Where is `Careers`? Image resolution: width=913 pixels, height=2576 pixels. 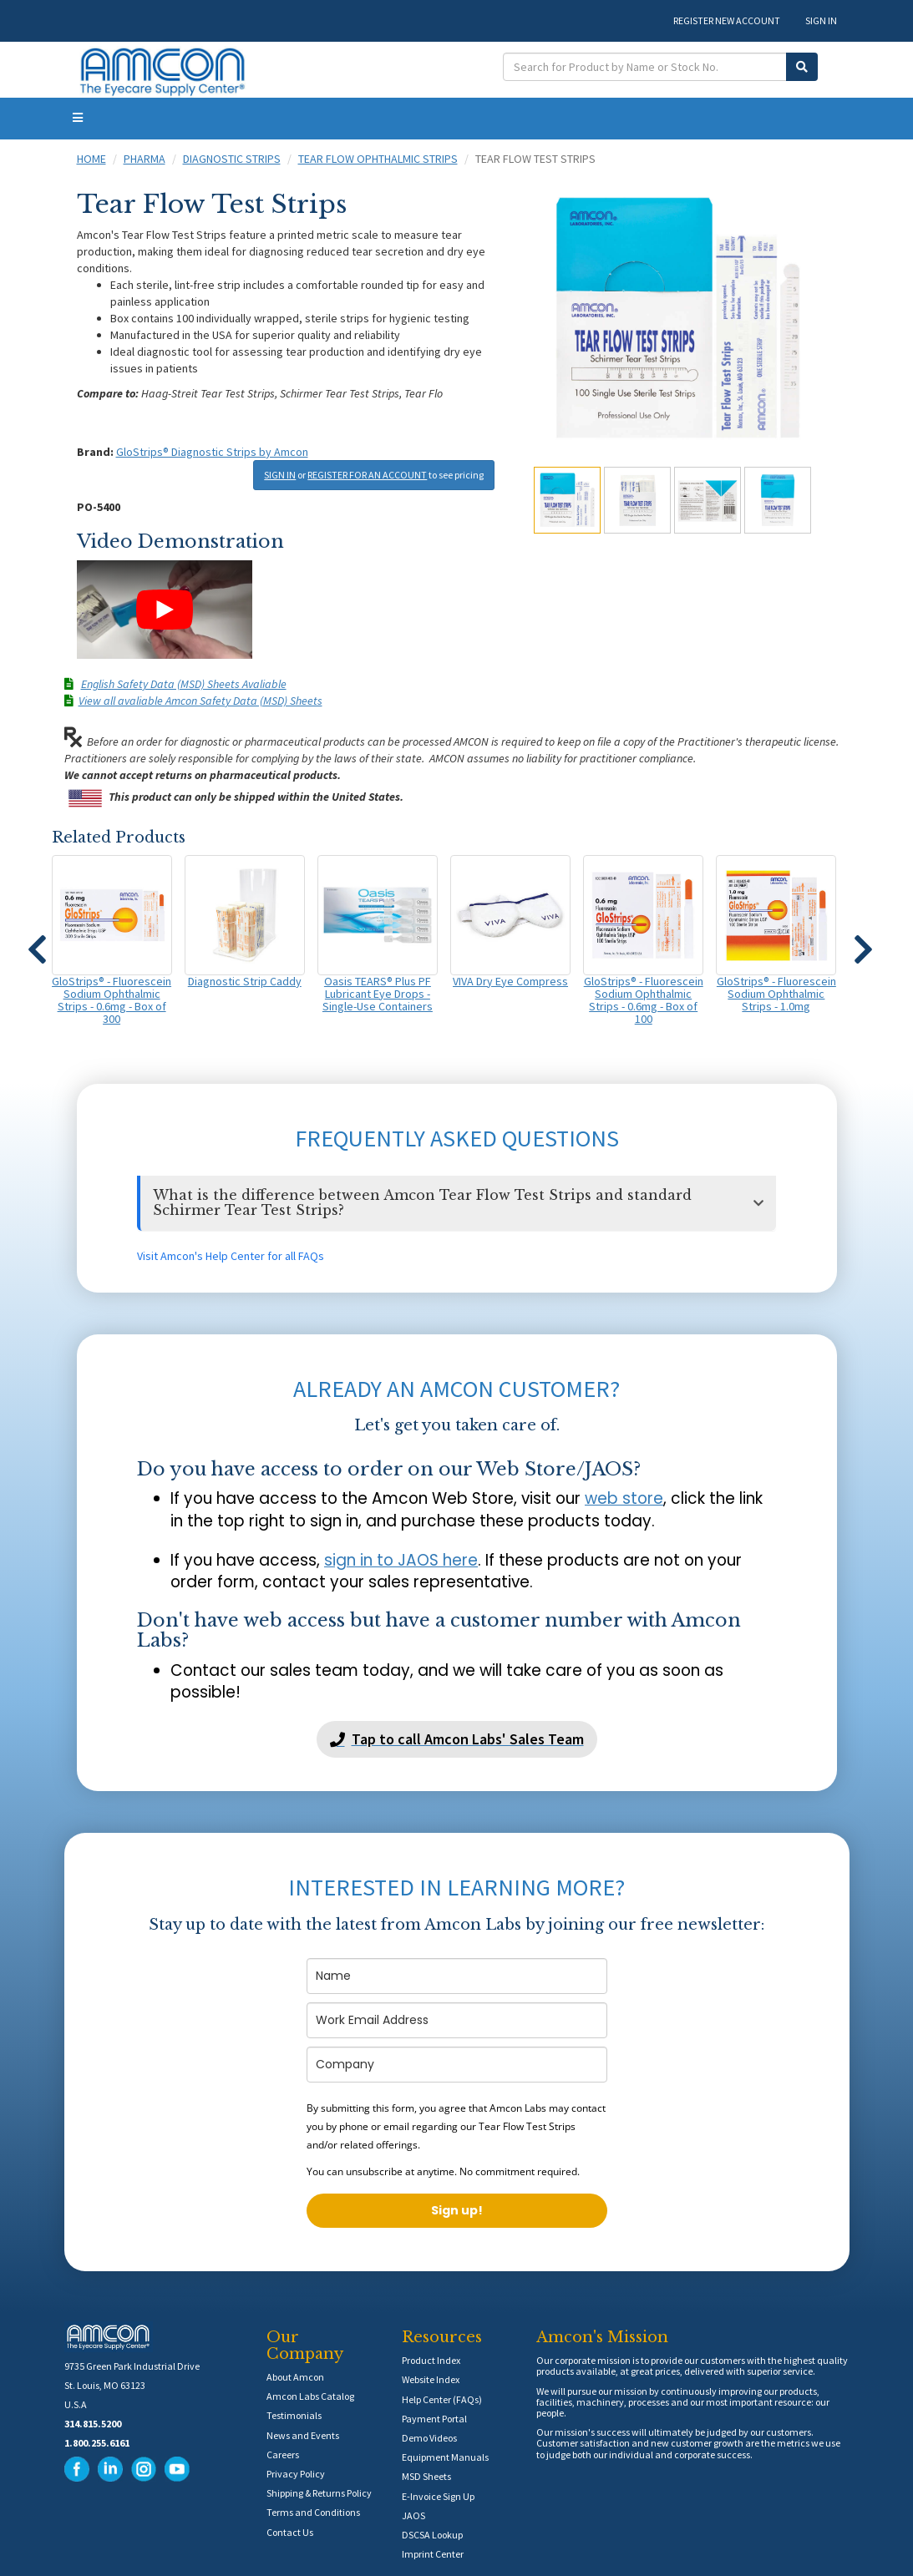 Careers is located at coordinates (282, 2454).